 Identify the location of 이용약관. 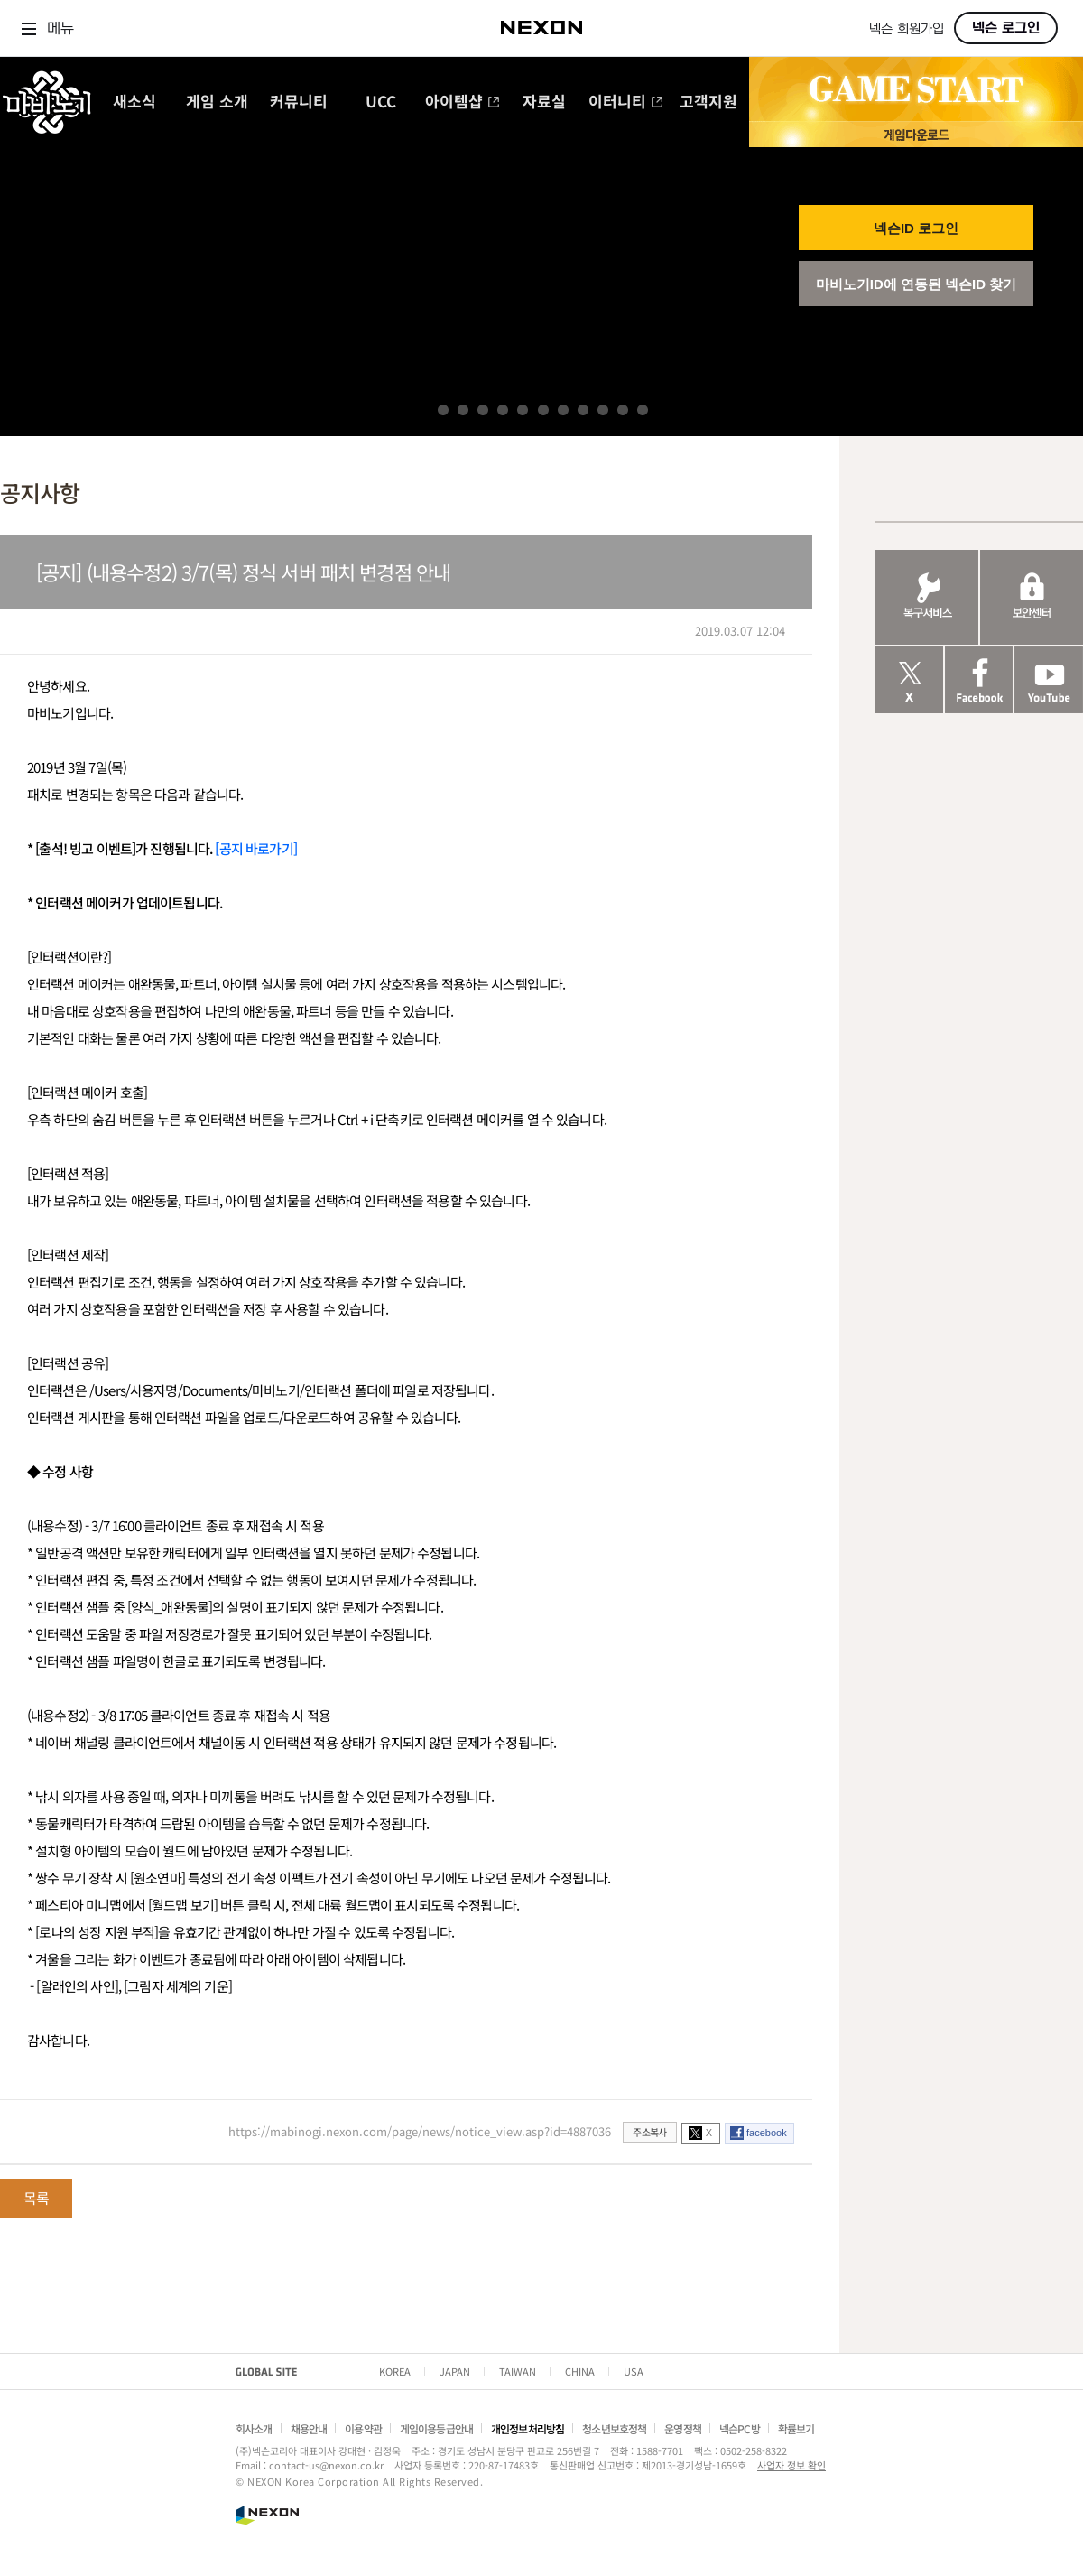
(363, 2428).